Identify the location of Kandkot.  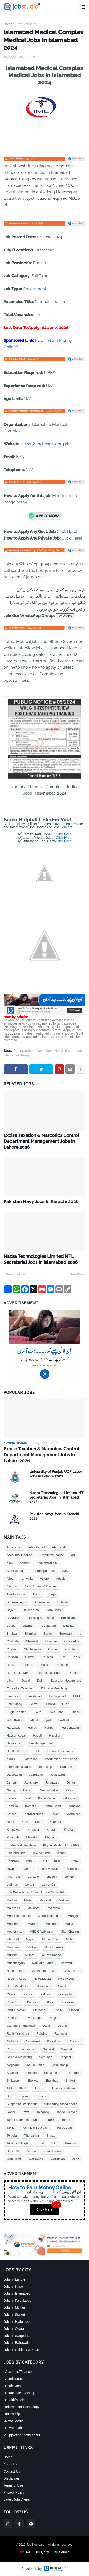
(74, 1806).